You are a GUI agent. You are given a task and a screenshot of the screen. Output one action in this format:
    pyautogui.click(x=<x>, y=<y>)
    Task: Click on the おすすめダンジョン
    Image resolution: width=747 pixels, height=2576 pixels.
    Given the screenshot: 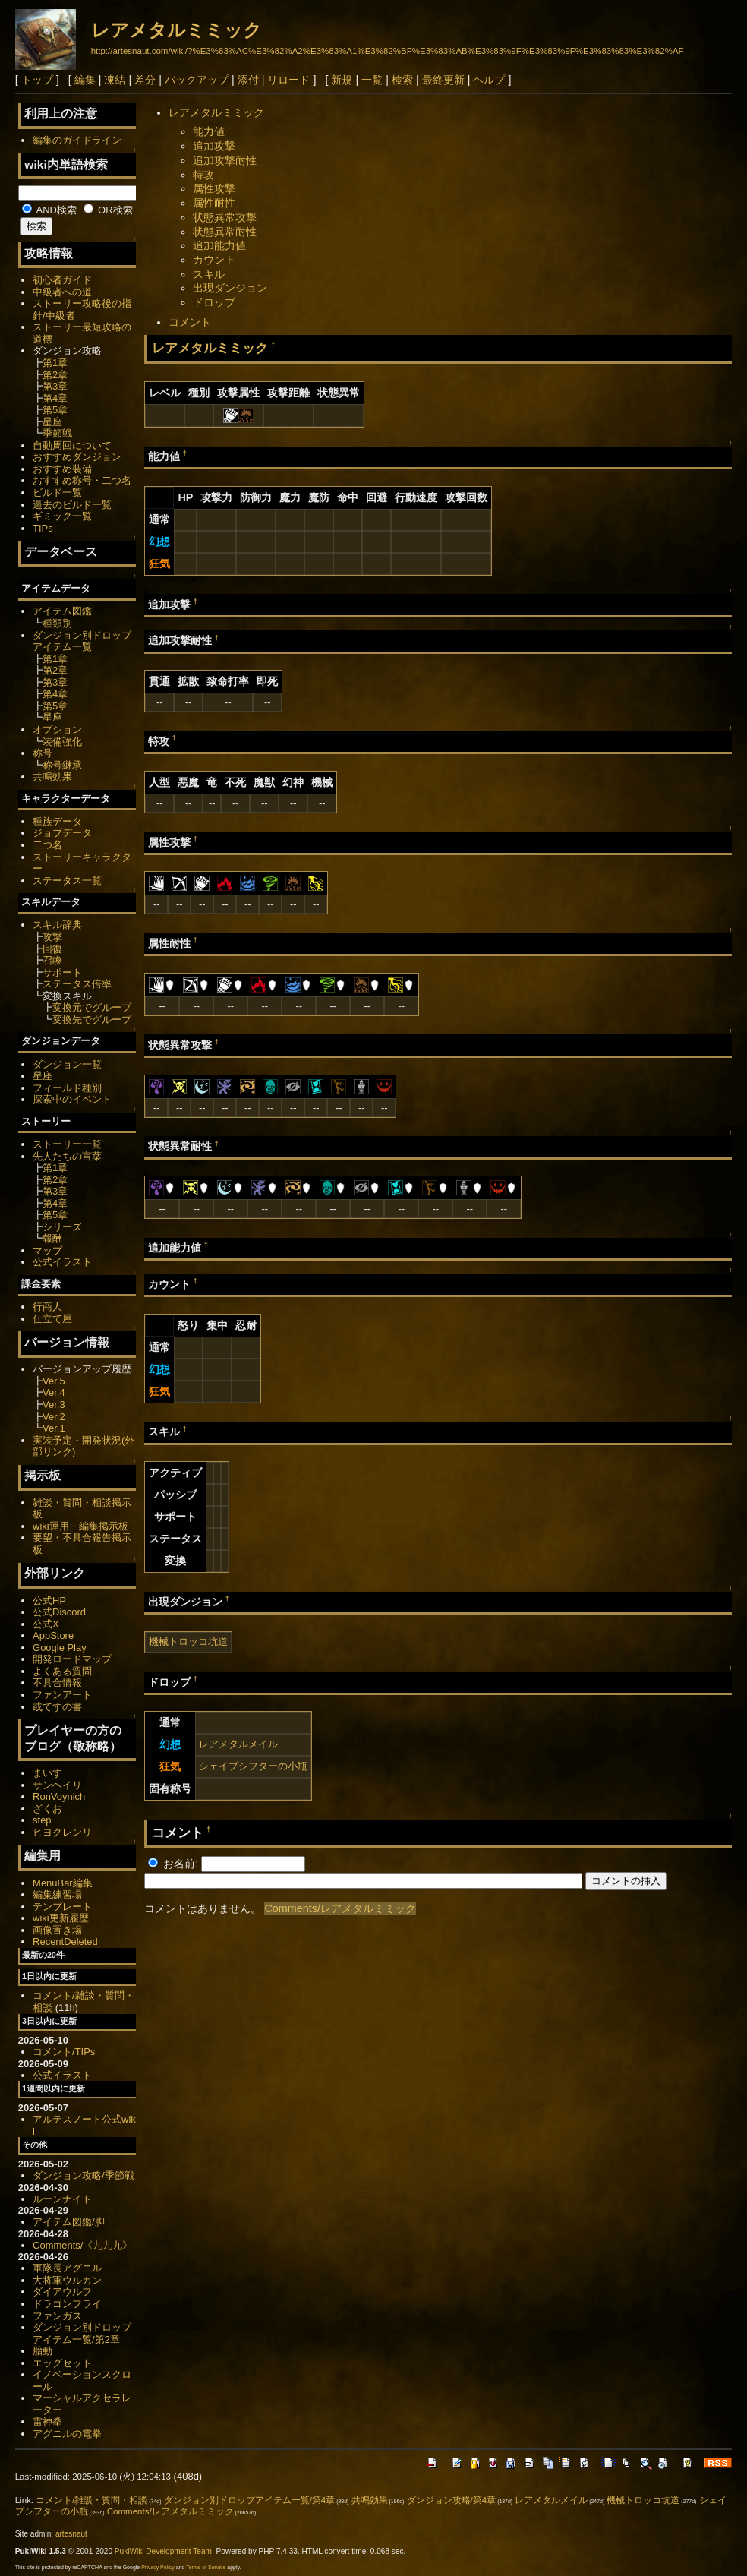 What is the action you would take?
    pyautogui.click(x=77, y=456)
    